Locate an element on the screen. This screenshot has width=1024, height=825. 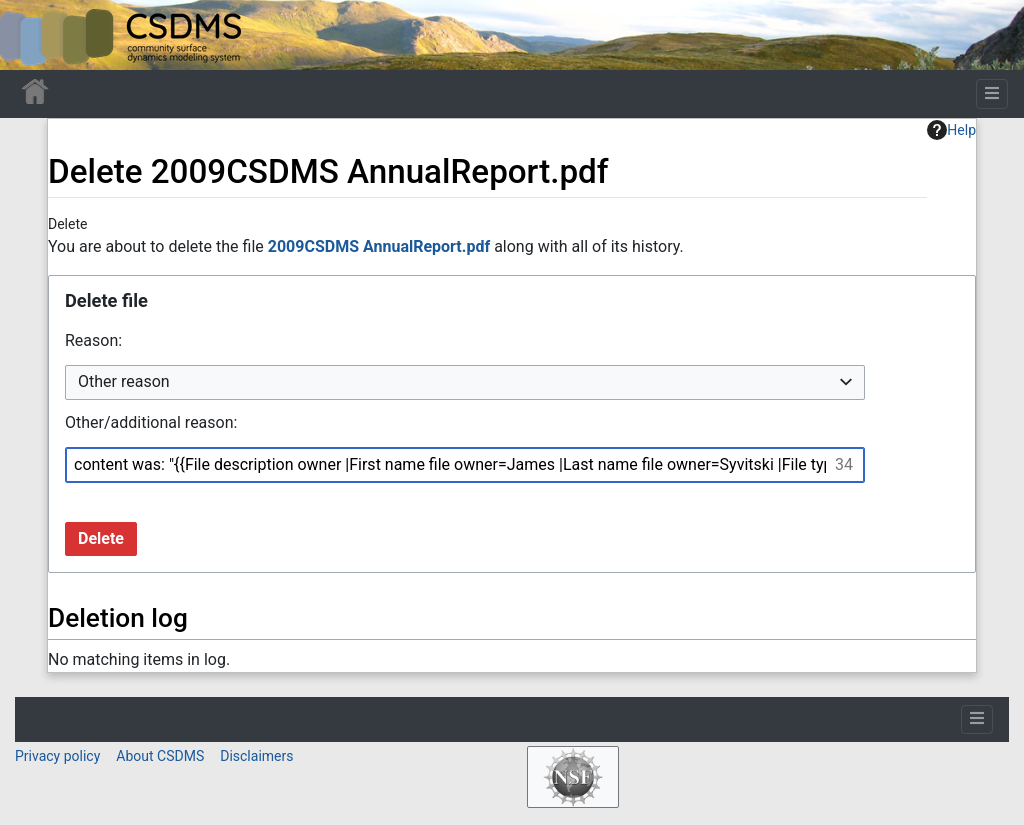
[combobox] is located at coordinates (465, 382).